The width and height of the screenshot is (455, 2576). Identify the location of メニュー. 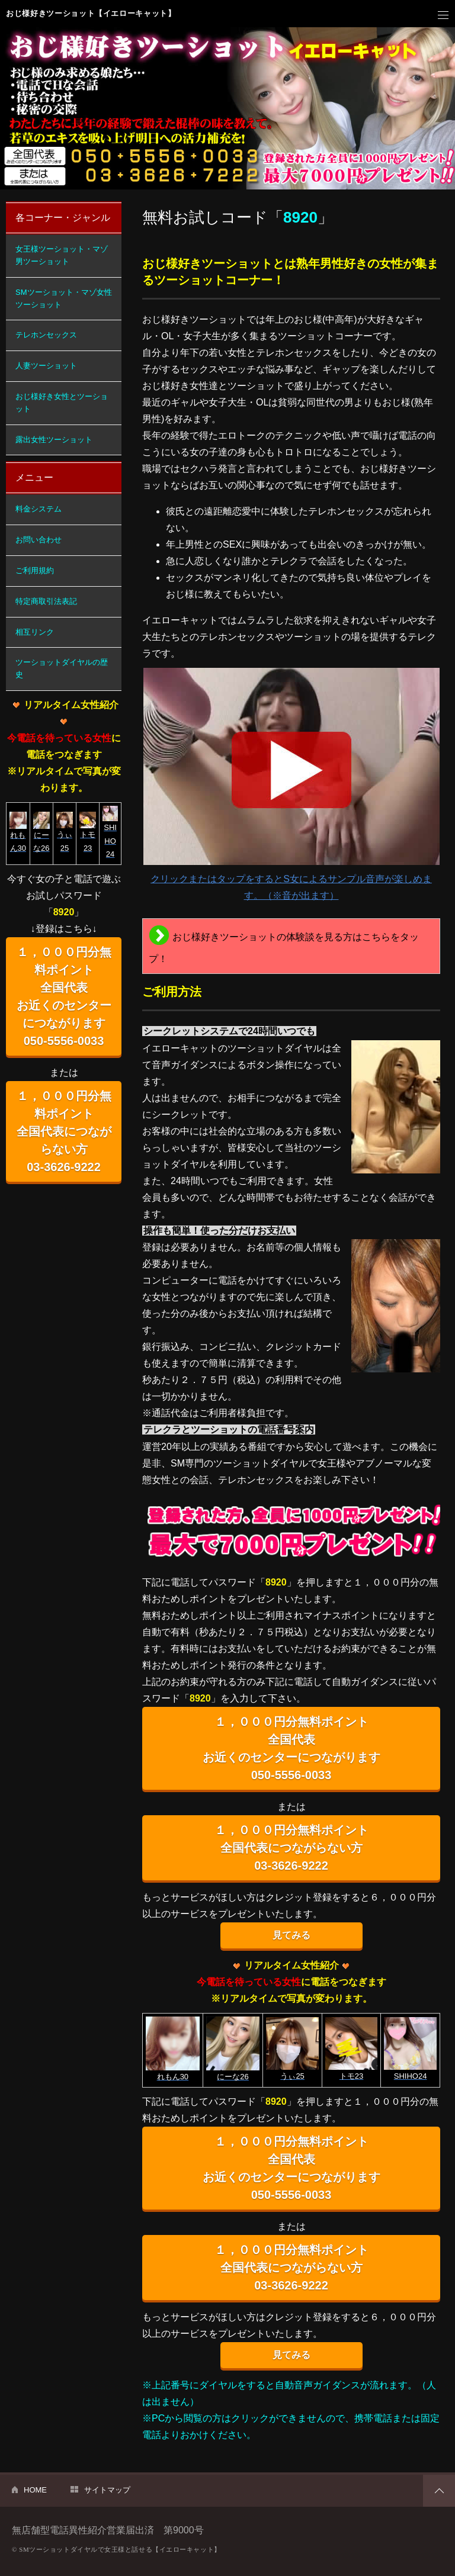
(443, 15).